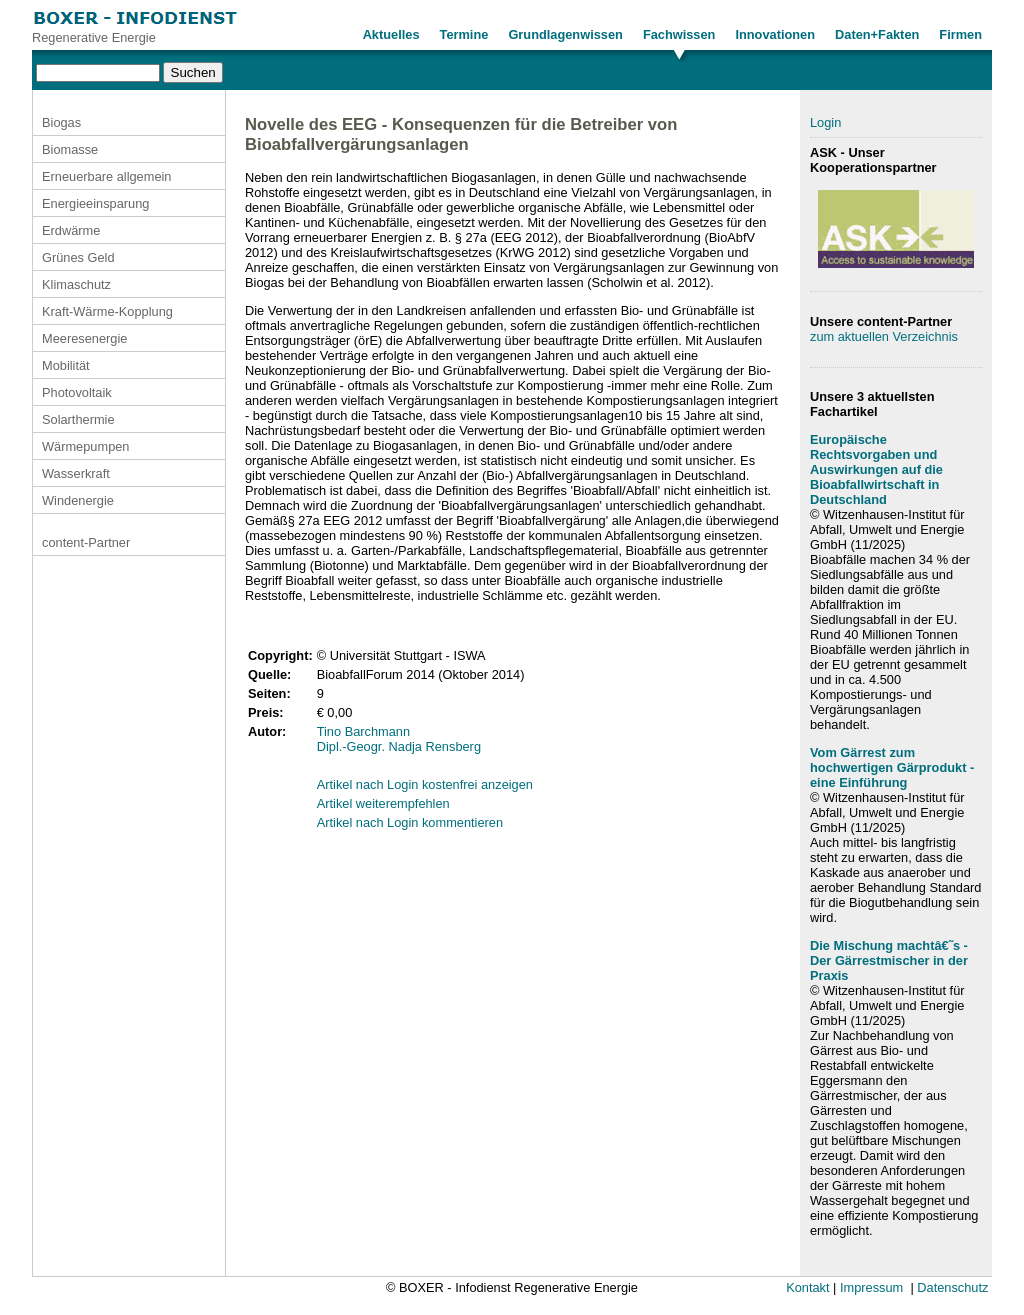 The height and width of the screenshot is (1315, 1024). What do you see at coordinates (565, 34) in the screenshot?
I see `Grundlagenwissen` at bounding box center [565, 34].